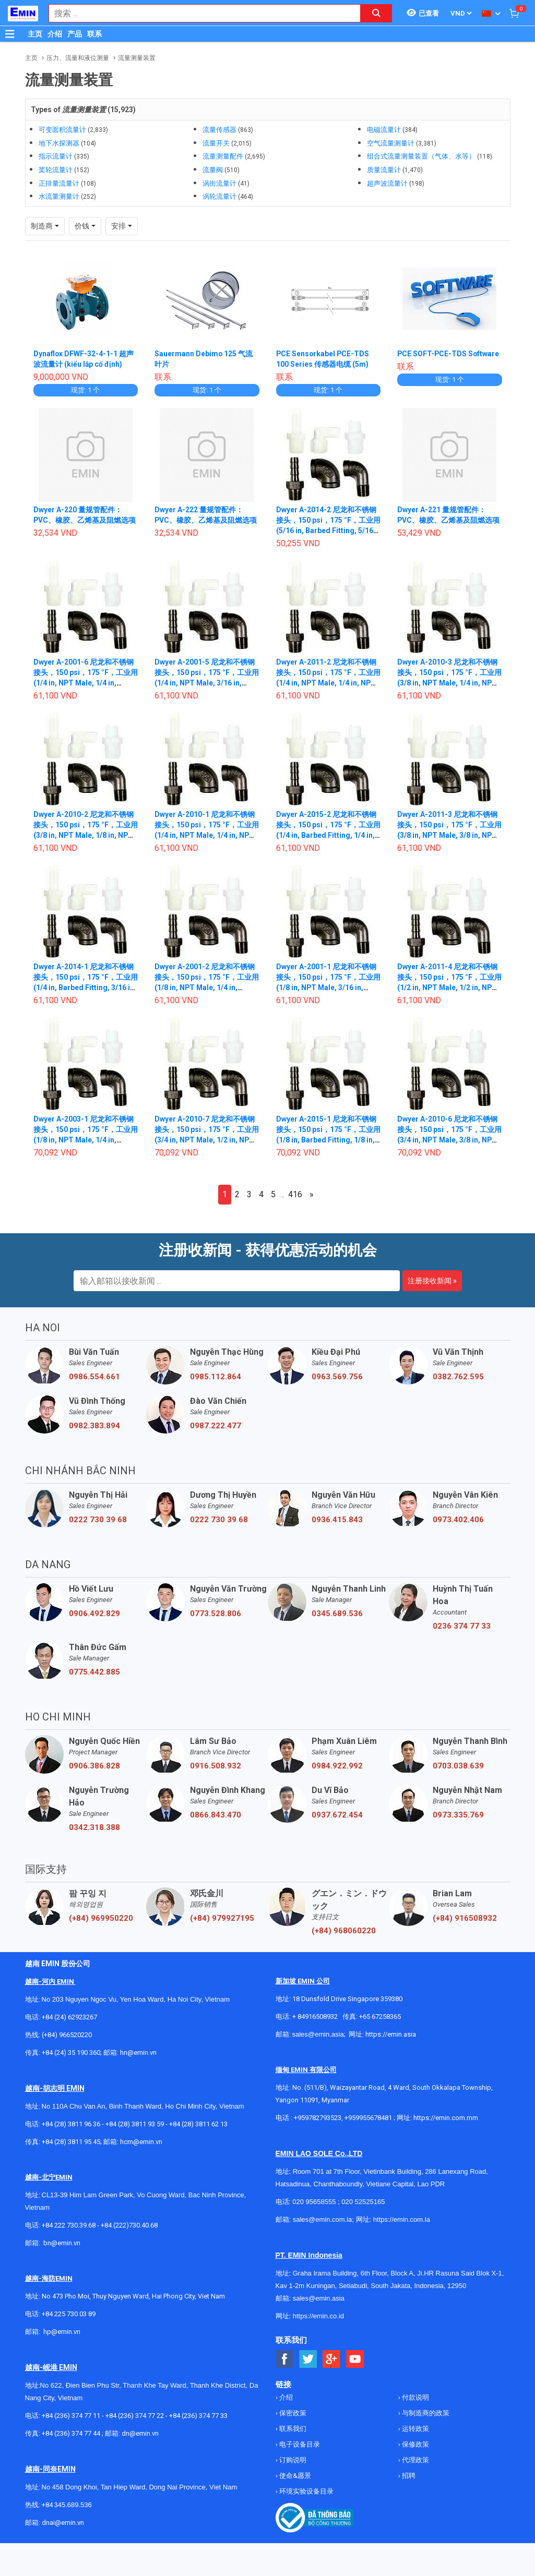 This screenshot has height=2576, width=535. I want to click on 指示流量计, so click(56, 156).